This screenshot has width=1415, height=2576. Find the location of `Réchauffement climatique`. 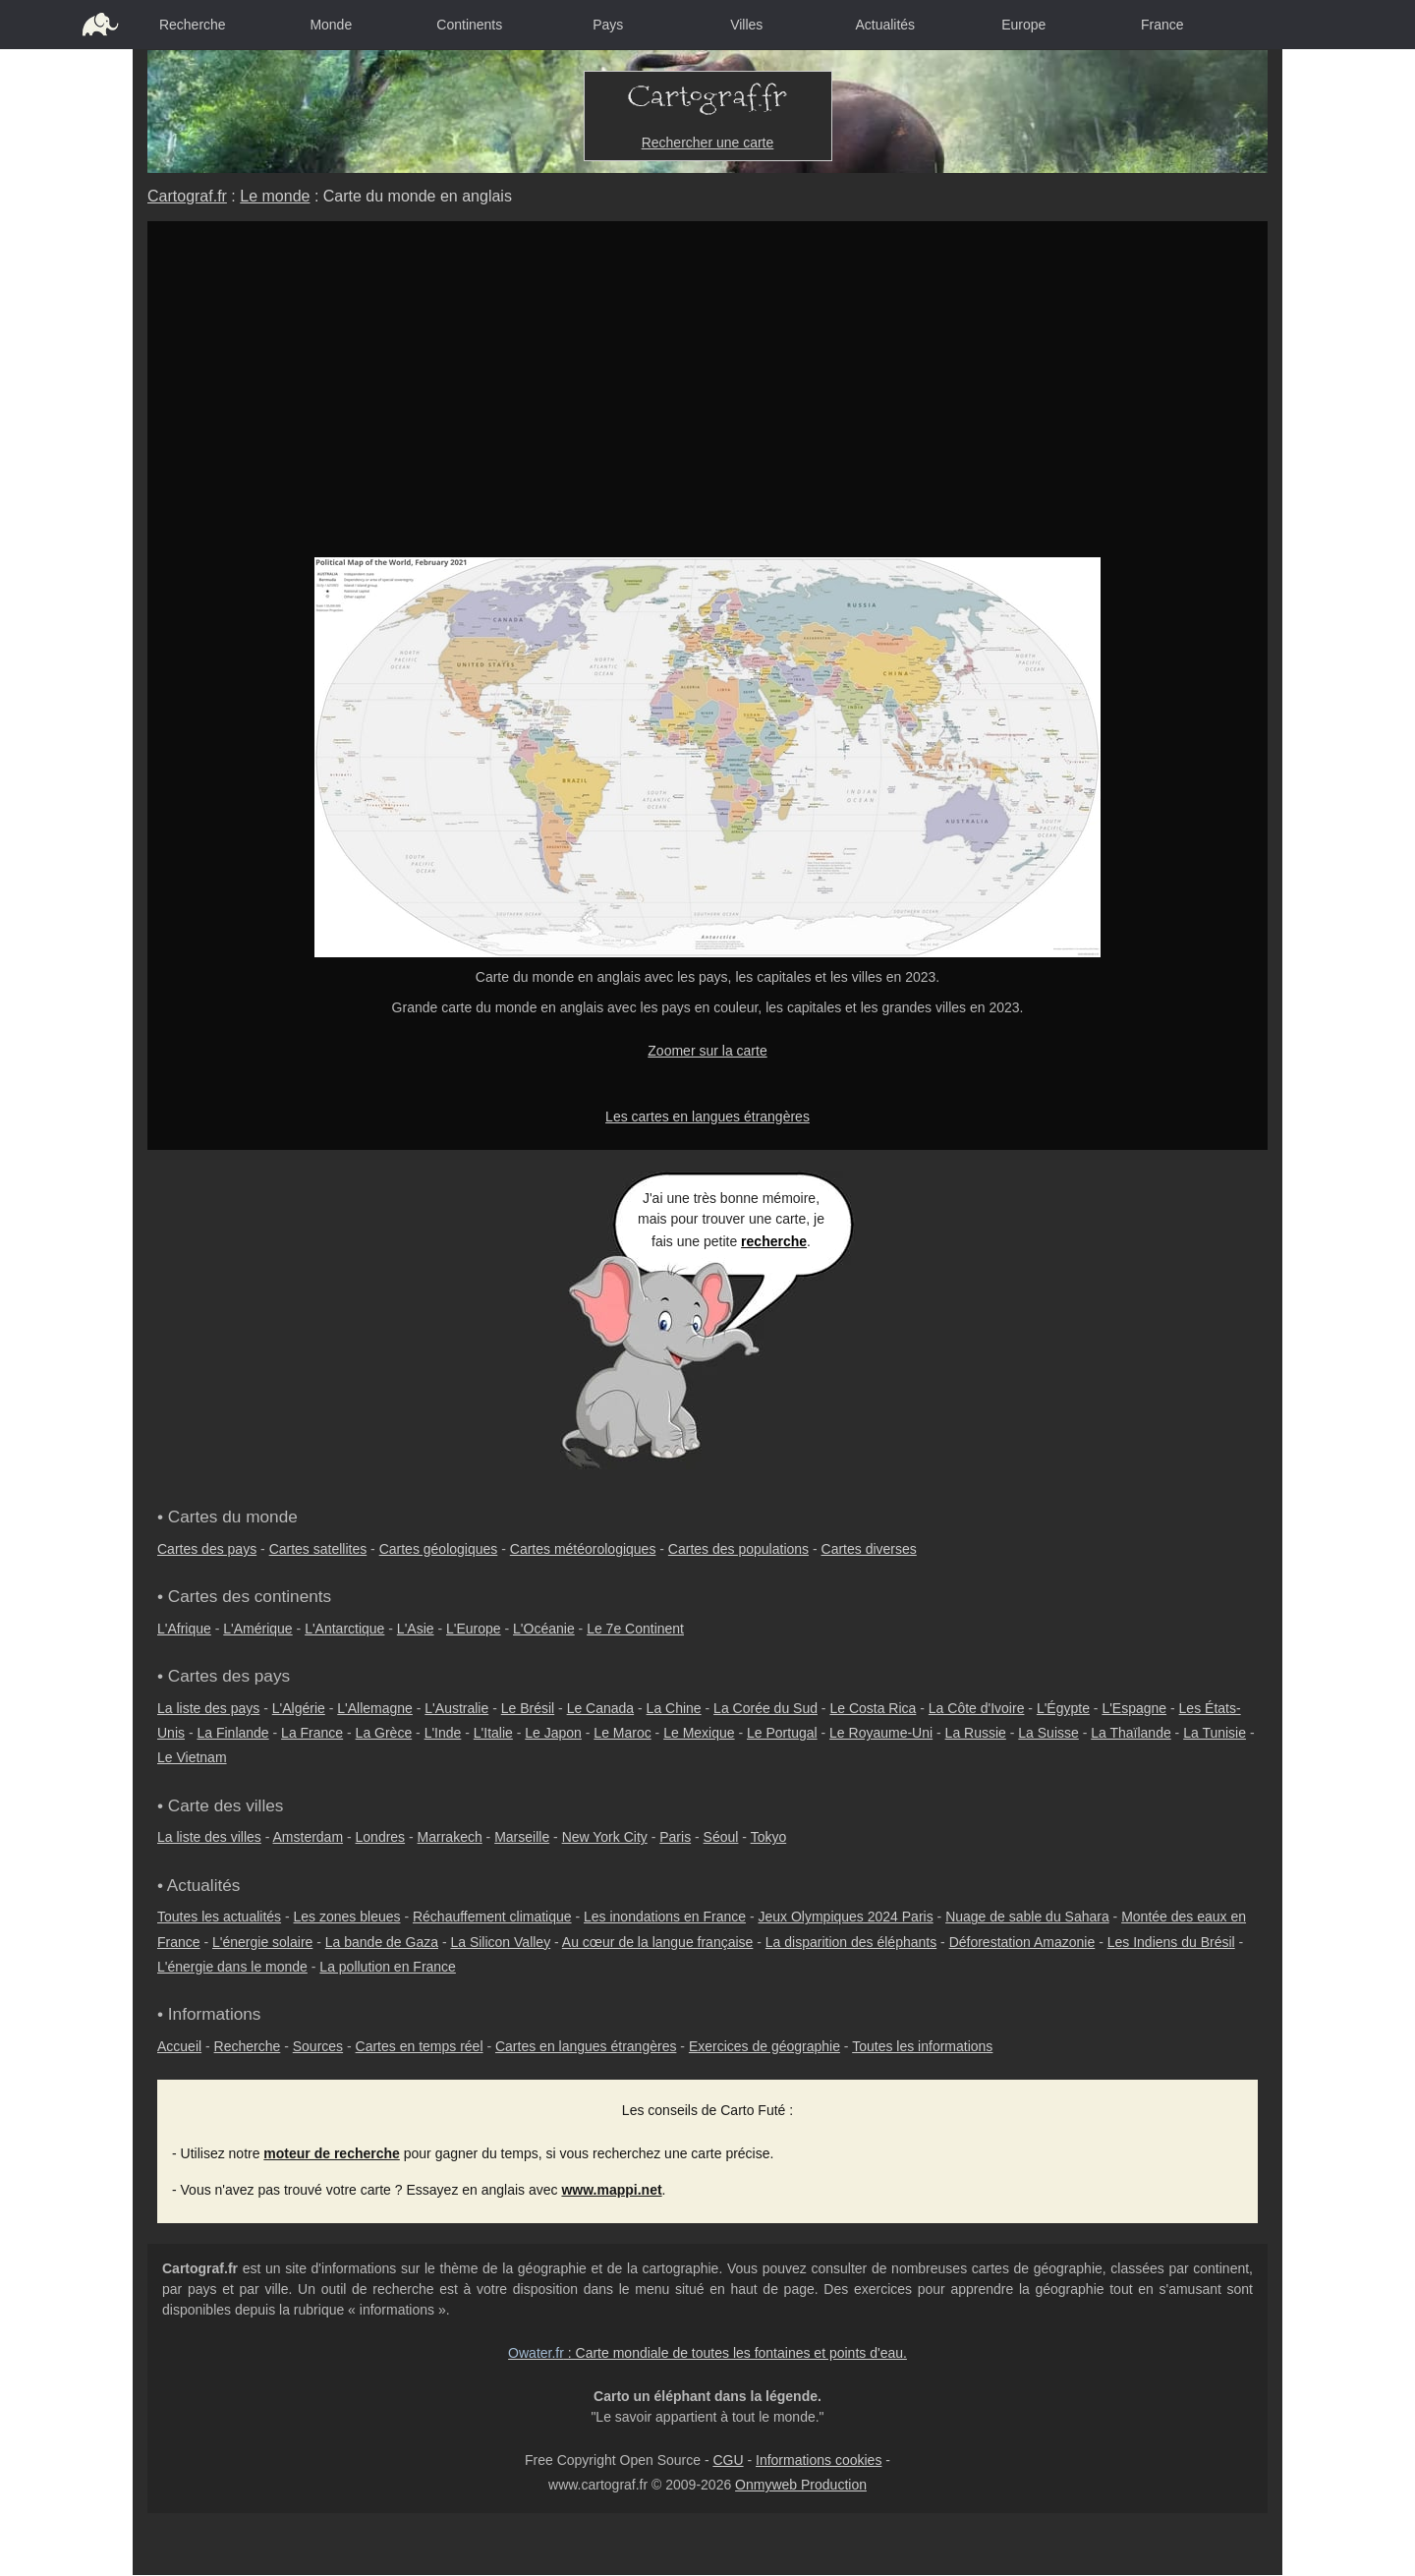

Réchauffement climatique is located at coordinates (492, 1916).